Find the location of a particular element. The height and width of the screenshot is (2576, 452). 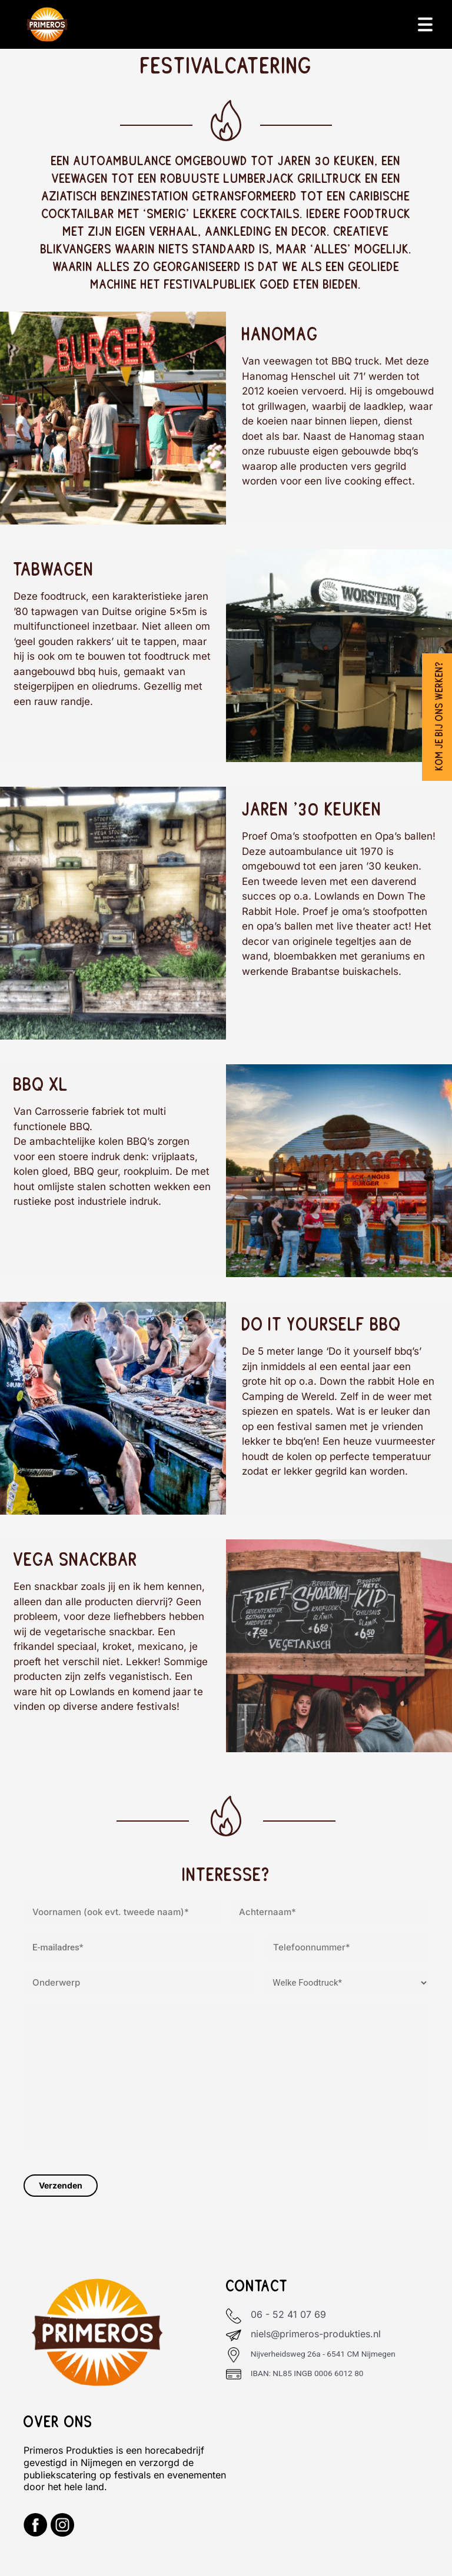

06 - 52 41 07 69 is located at coordinates (288, 2314).